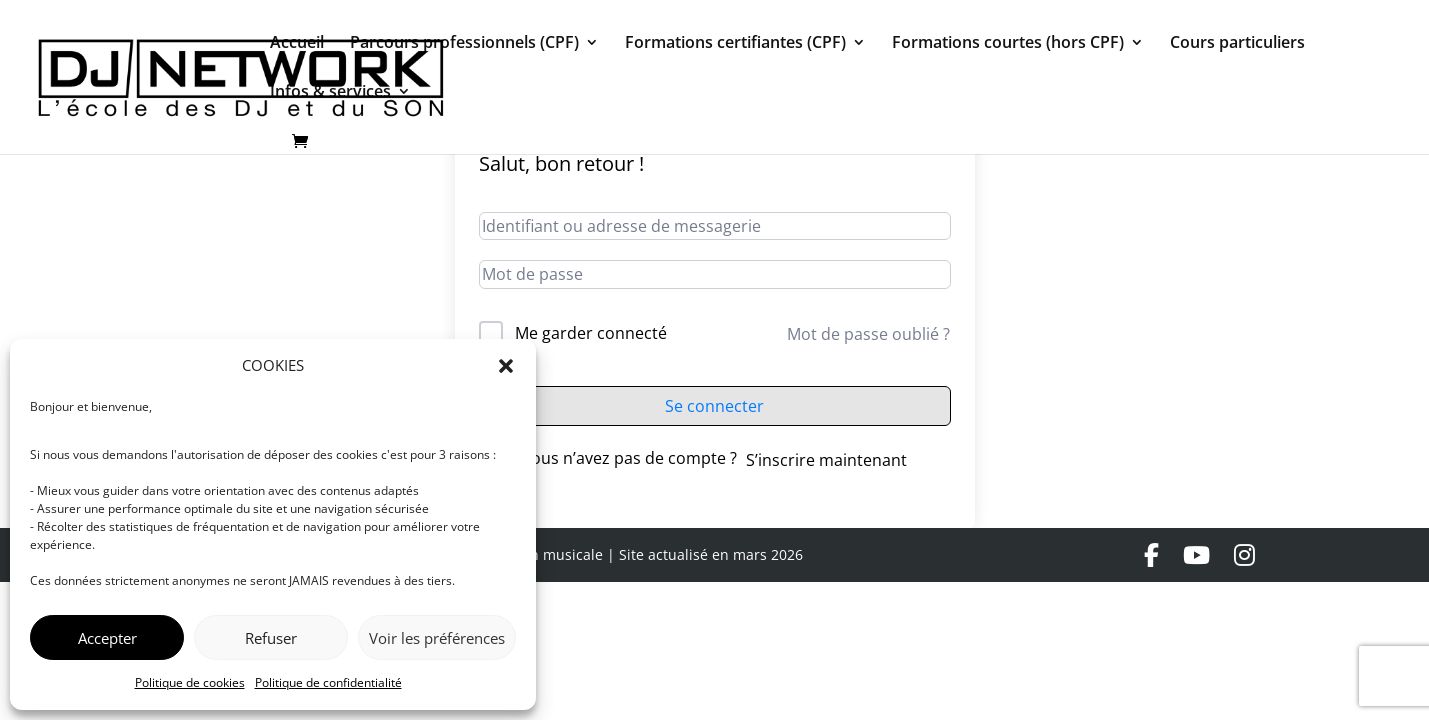 The height and width of the screenshot is (720, 1429). Describe the element at coordinates (506, 366) in the screenshot. I see `[button]` at that location.